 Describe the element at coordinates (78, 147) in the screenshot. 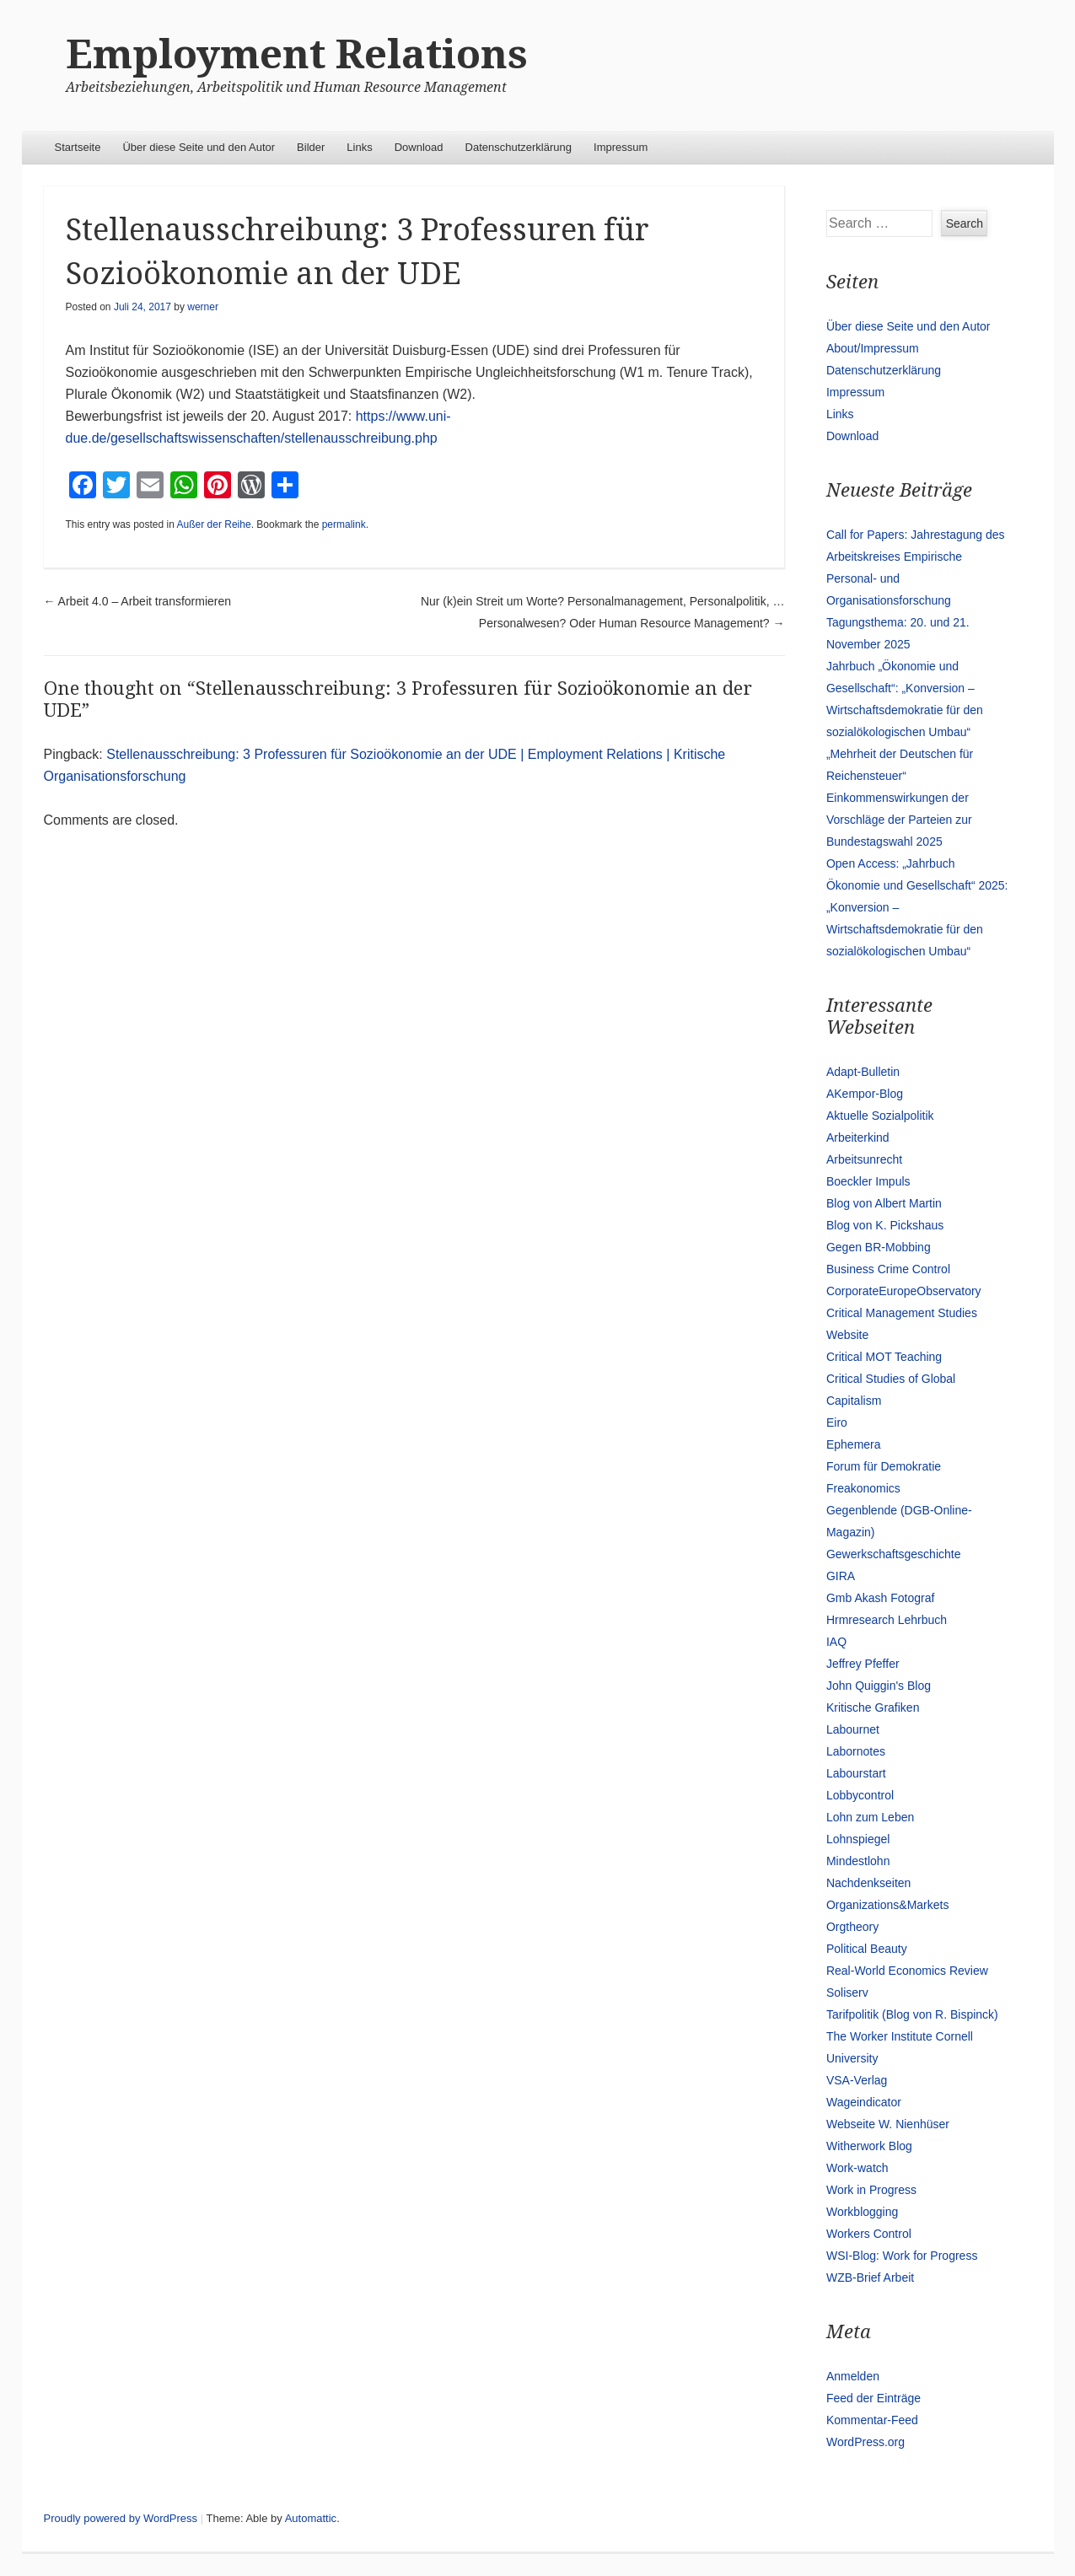

I see `Startseite` at that location.